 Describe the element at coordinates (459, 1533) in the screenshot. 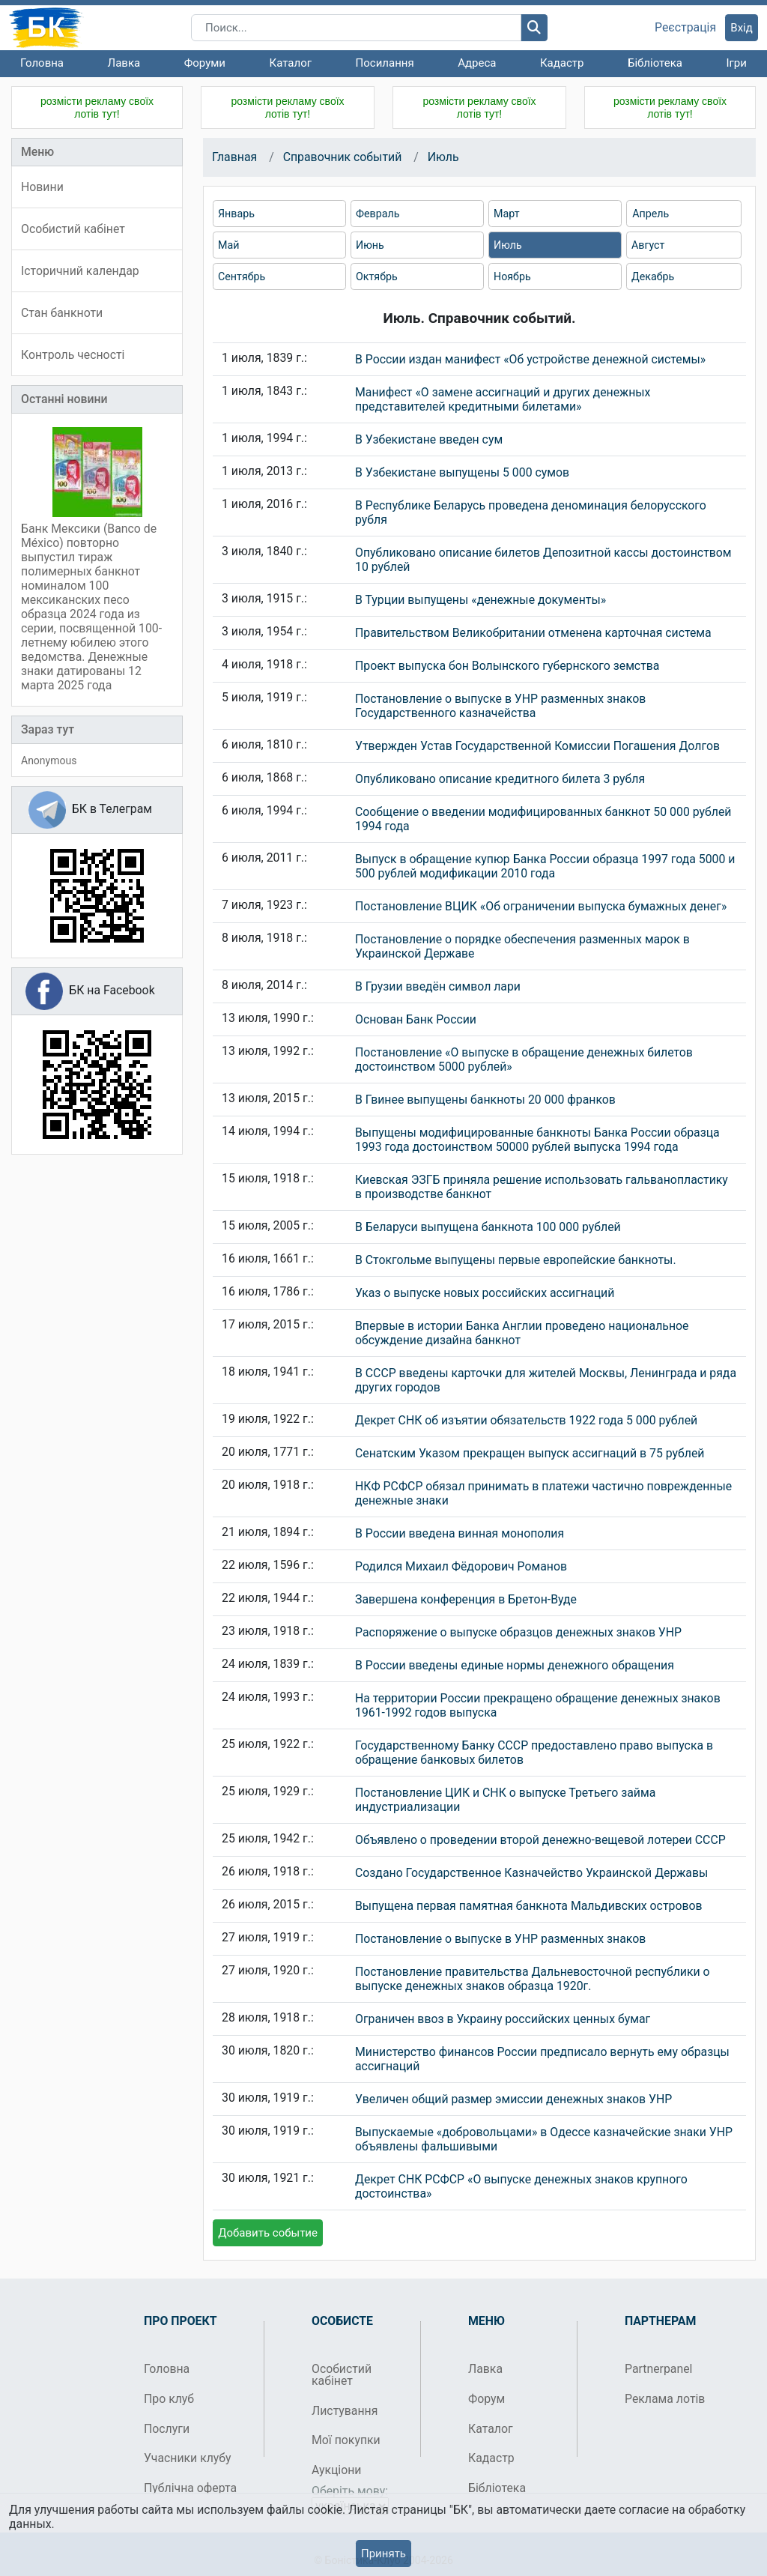

I see `В России введена винная монополия` at that location.